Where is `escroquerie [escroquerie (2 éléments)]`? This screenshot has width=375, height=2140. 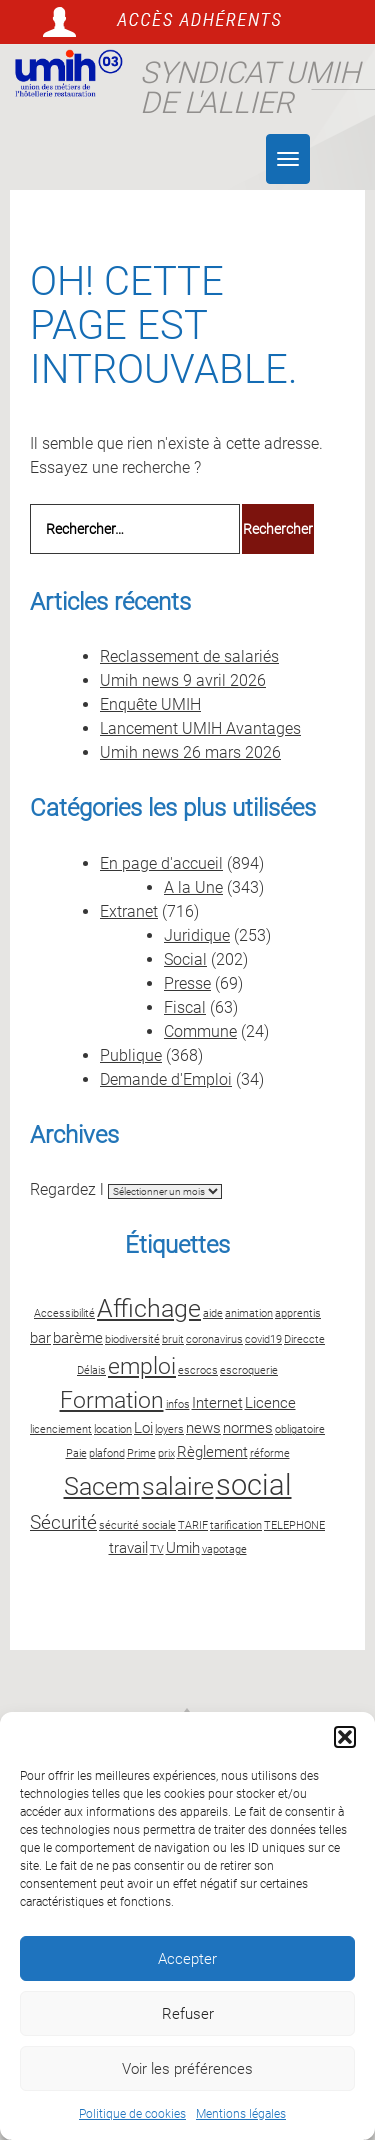
escroquerie [escroquerie (2 éléments)] is located at coordinates (249, 1370).